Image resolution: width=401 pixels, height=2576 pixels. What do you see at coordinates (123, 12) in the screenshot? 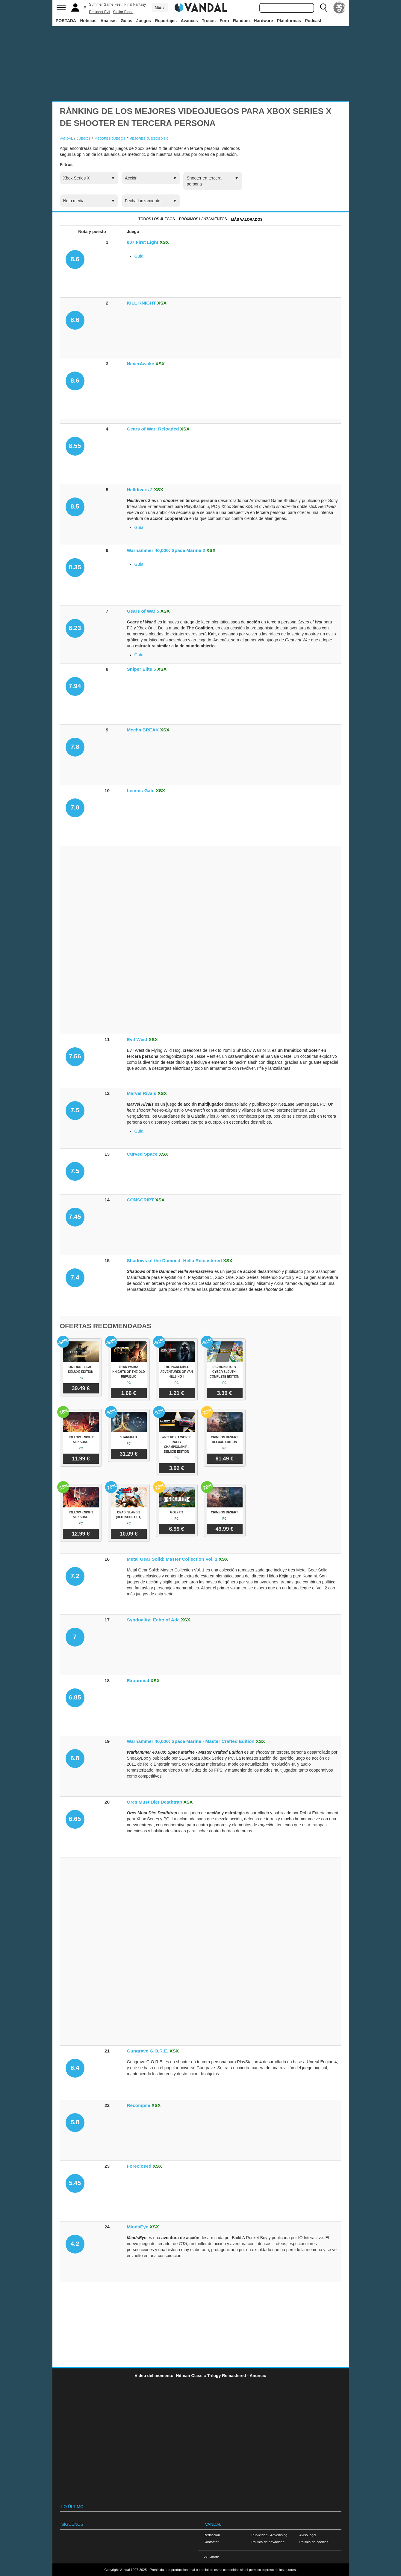
I see `Stellar Blade` at bounding box center [123, 12].